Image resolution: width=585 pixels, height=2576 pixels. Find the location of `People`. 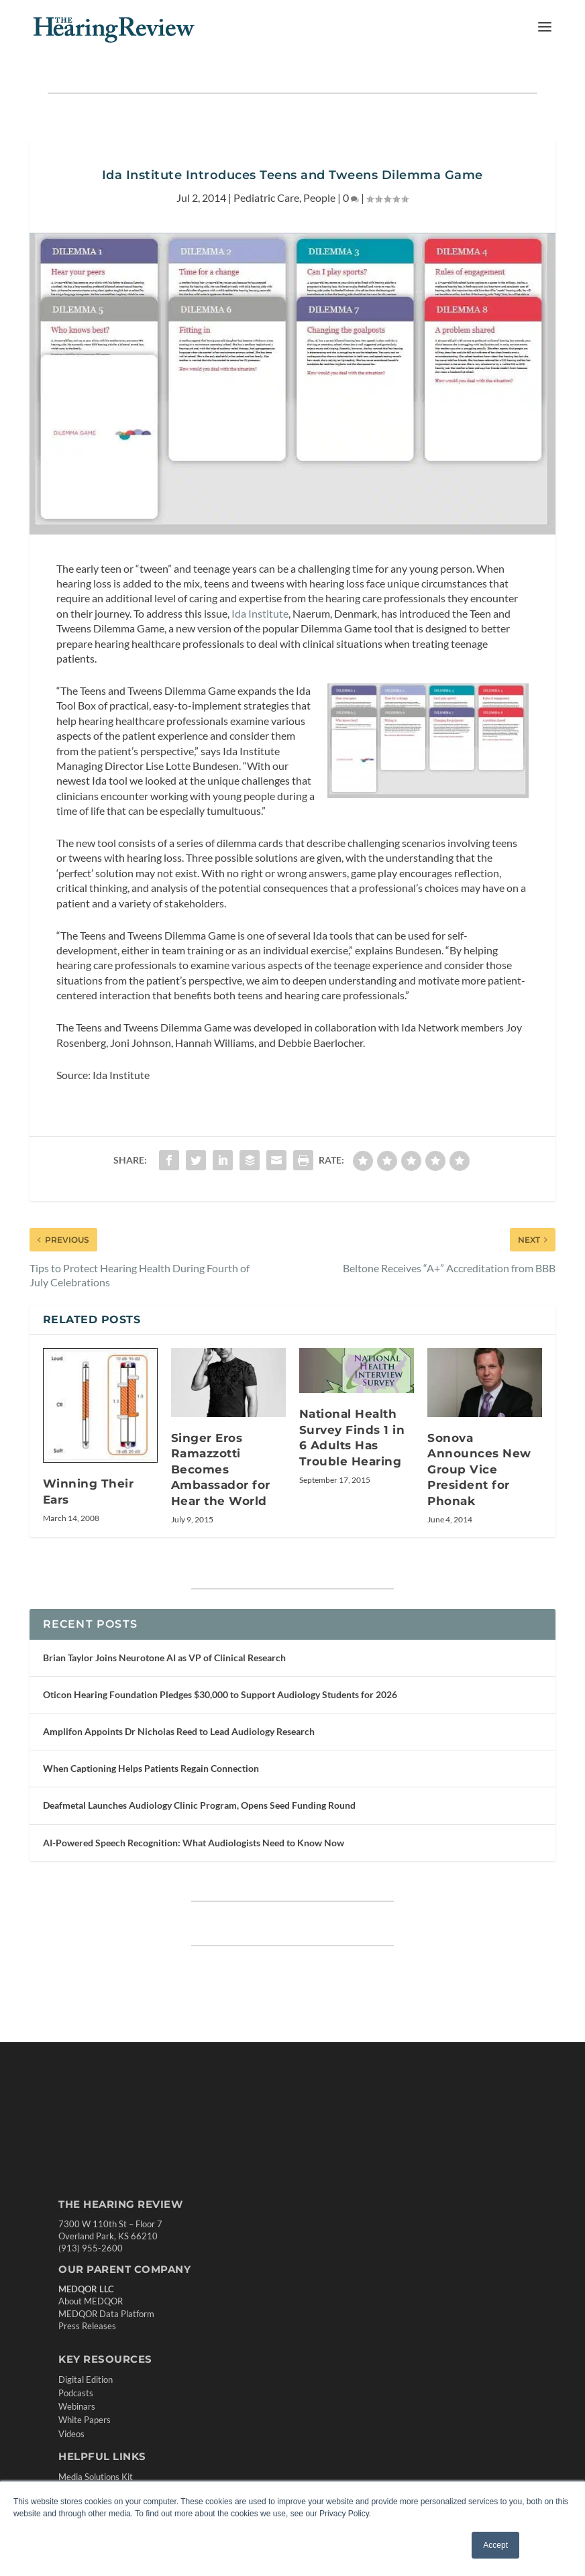

People is located at coordinates (319, 197).